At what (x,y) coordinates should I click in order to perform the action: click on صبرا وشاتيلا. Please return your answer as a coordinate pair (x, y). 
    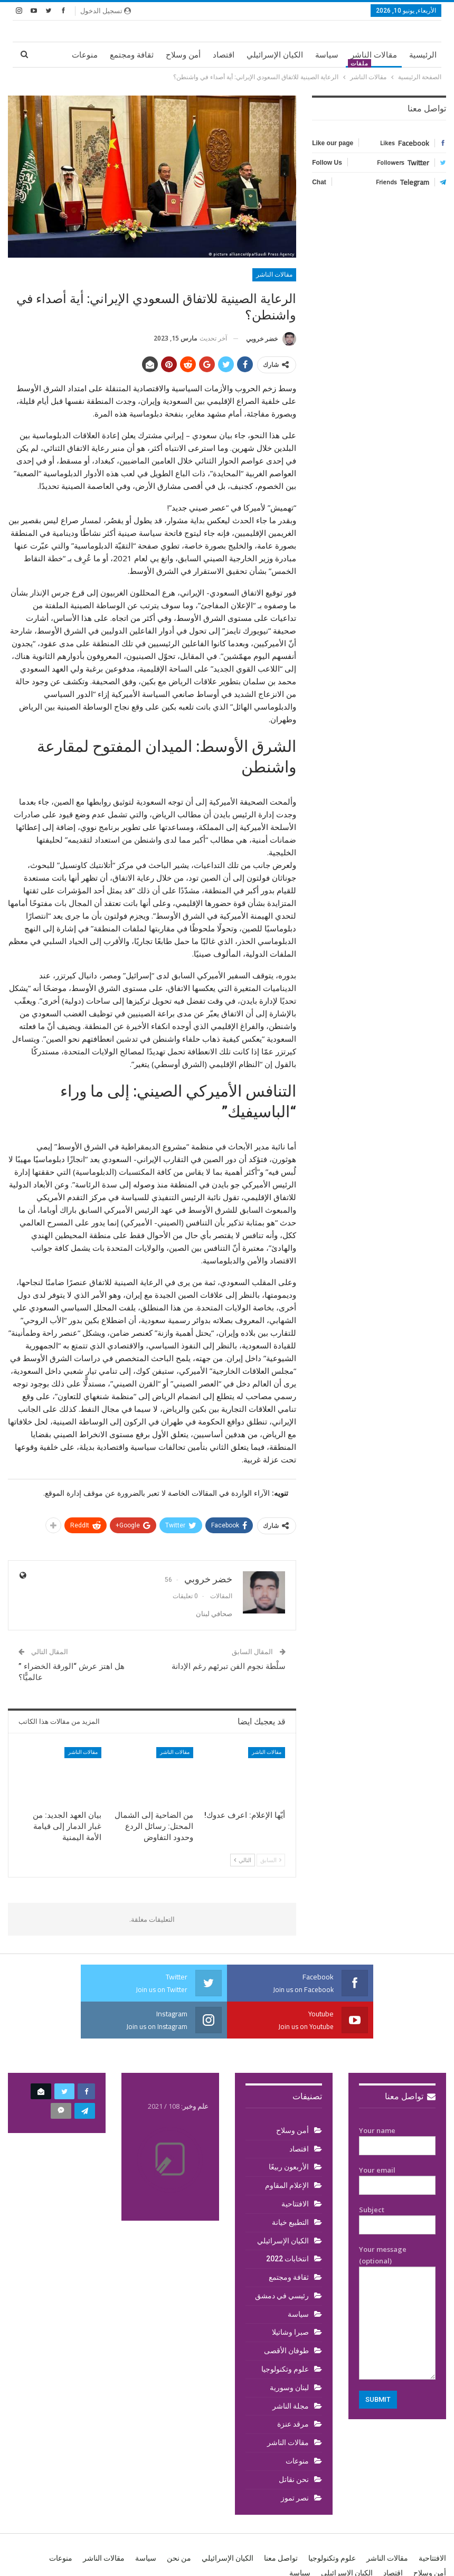
    Looking at the image, I should click on (290, 2332).